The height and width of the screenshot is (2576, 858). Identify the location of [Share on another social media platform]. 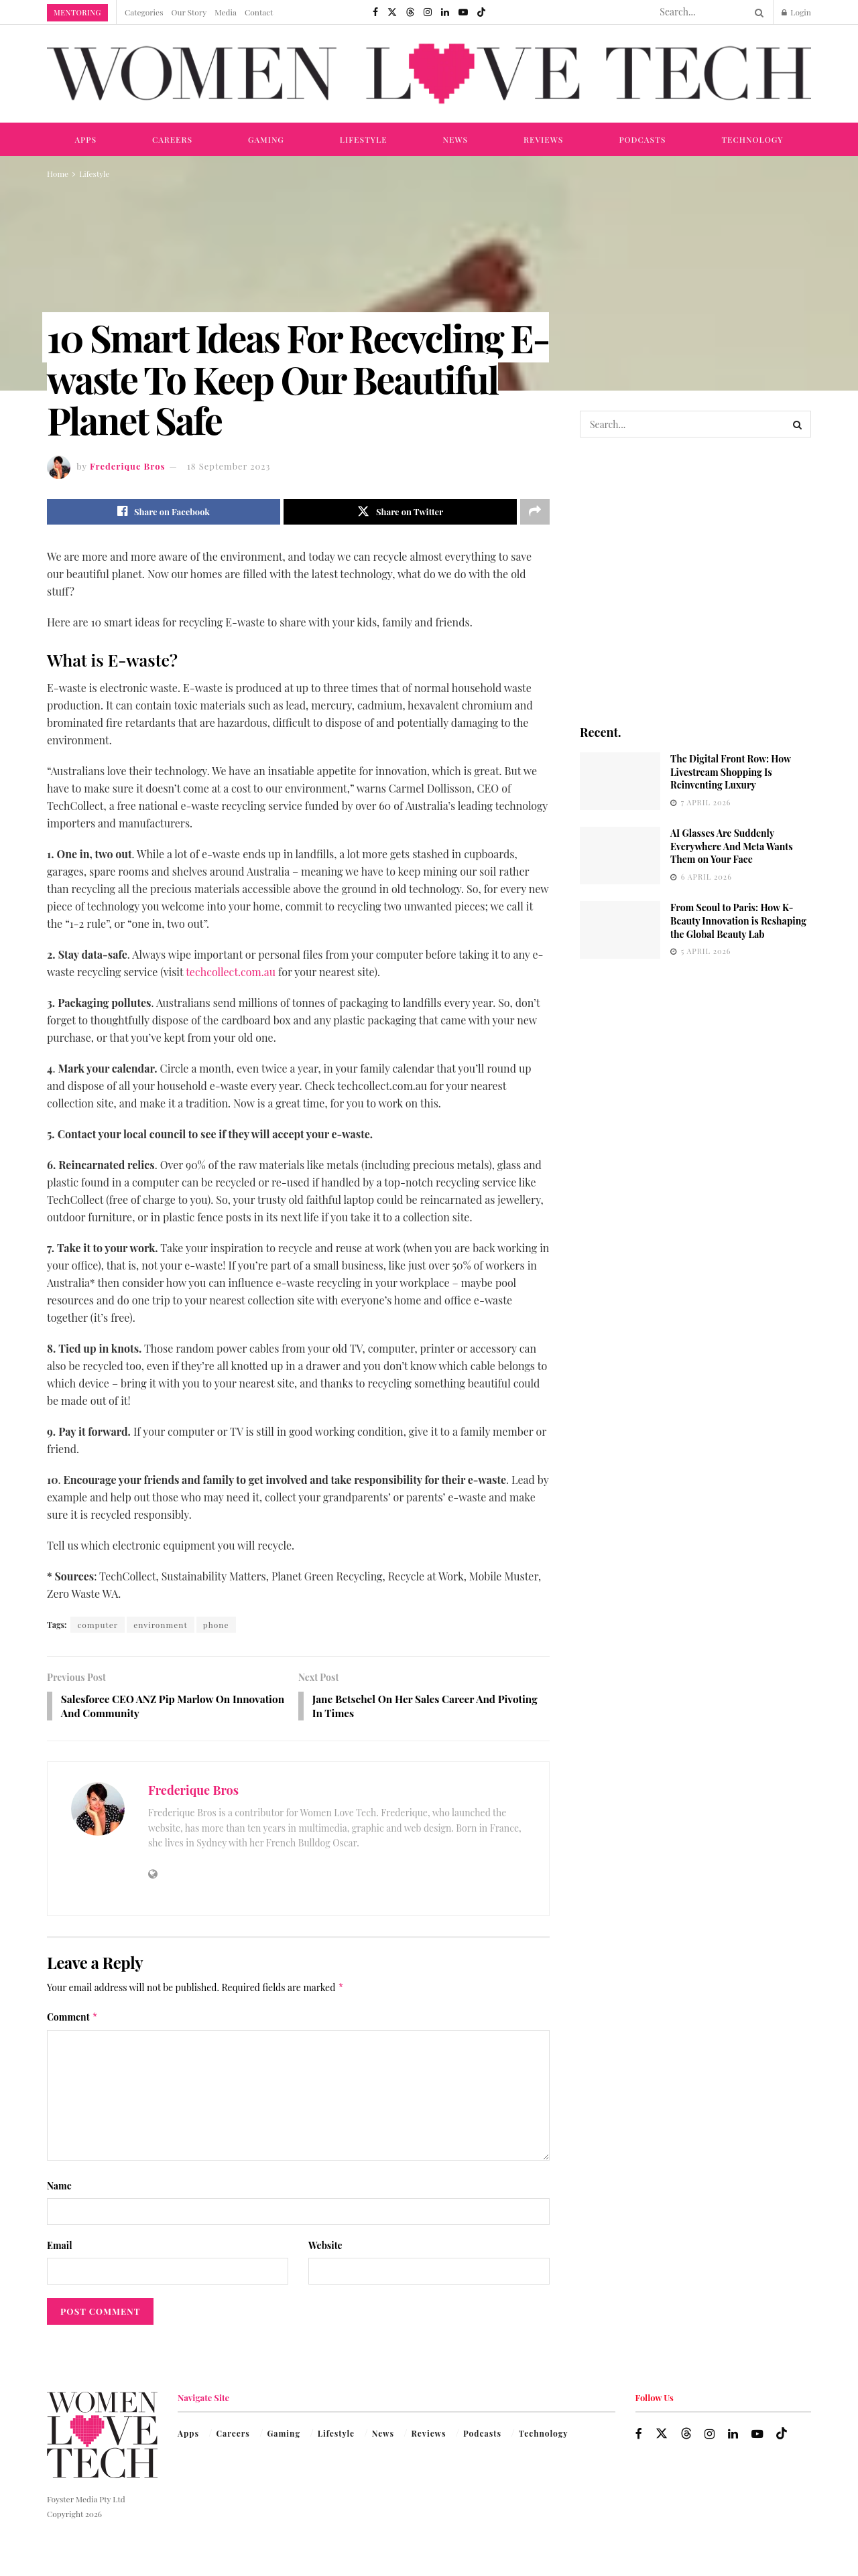
(535, 512).